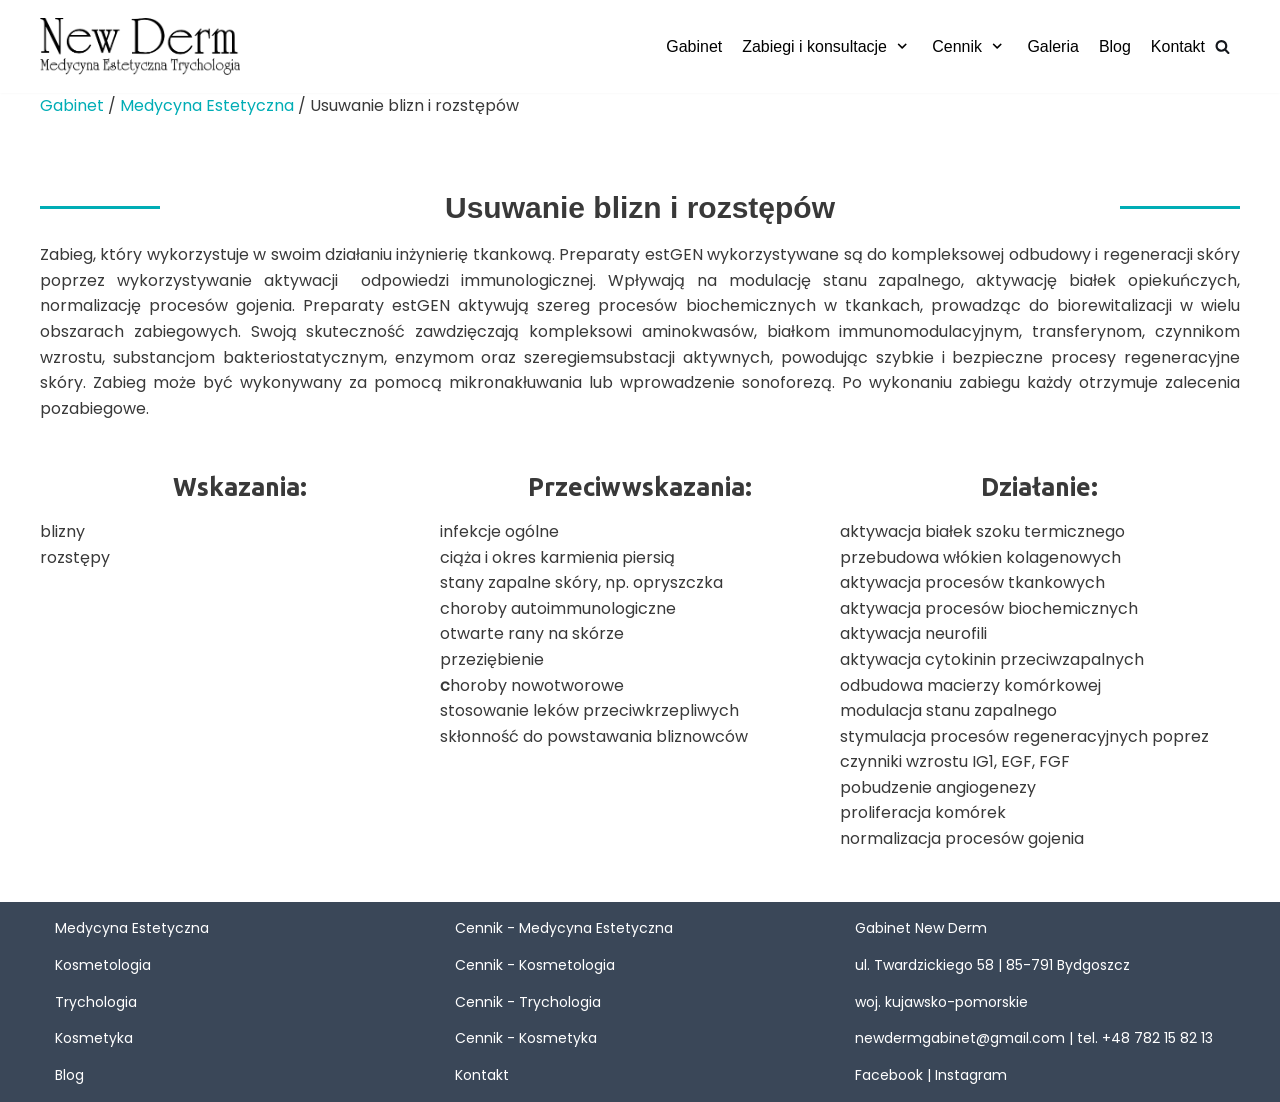 This screenshot has height=1102, width=1280. What do you see at coordinates (564, 928) in the screenshot?
I see `Cennik - Medycyna Estetyczna` at bounding box center [564, 928].